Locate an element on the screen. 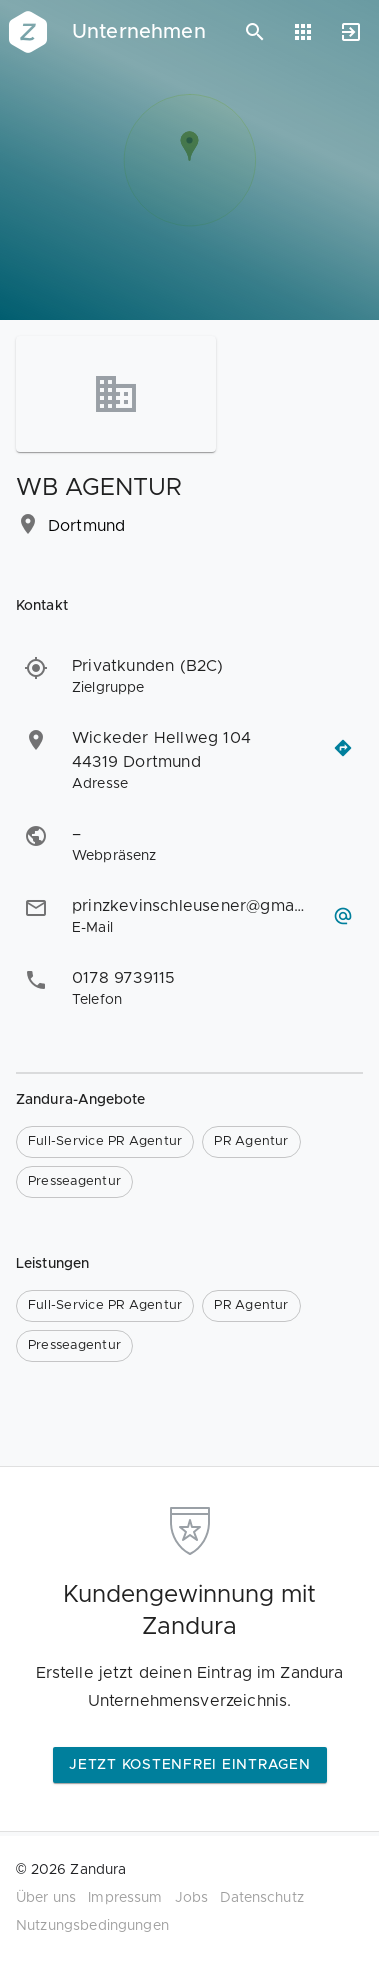 Image resolution: width=379 pixels, height=1964 pixels. [E-Mail schreiben] is located at coordinates (343, 916).